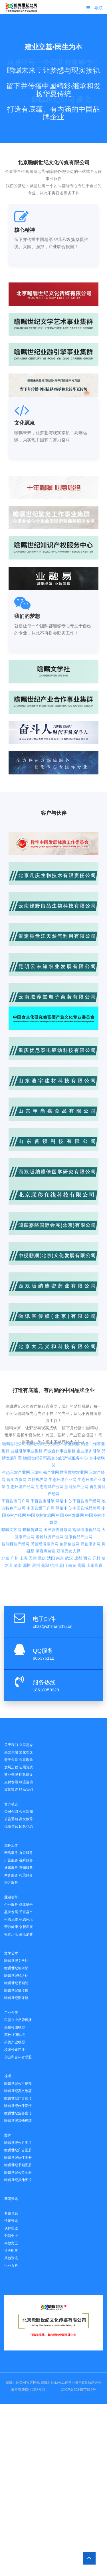 The height and width of the screenshot is (2576, 107). What do you see at coordinates (26, 1860) in the screenshot?
I see `视听服务` at bounding box center [26, 1860].